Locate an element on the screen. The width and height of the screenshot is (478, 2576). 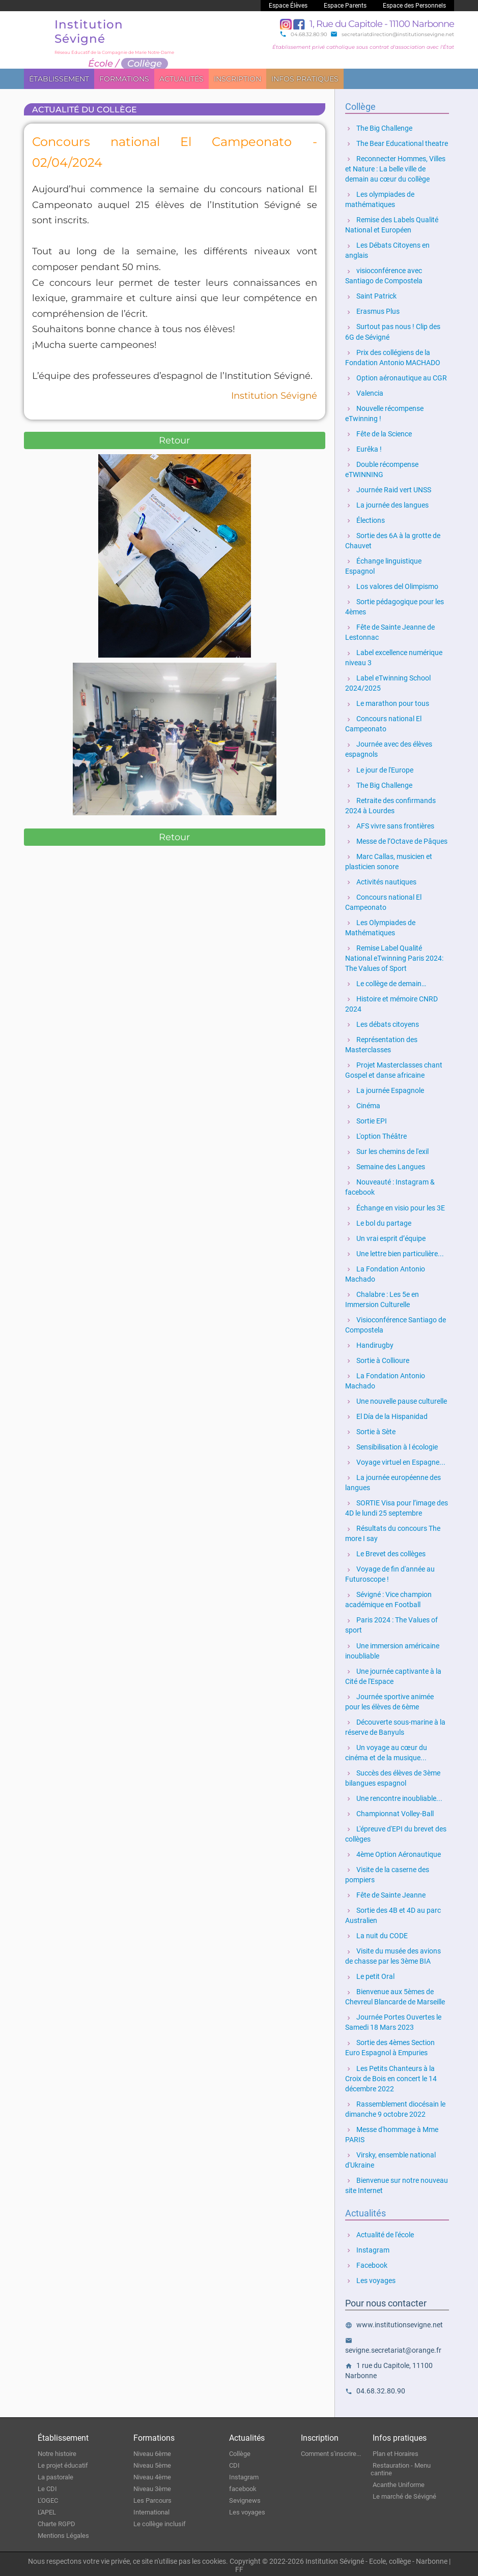
L'APEL is located at coordinates (47, 2509).